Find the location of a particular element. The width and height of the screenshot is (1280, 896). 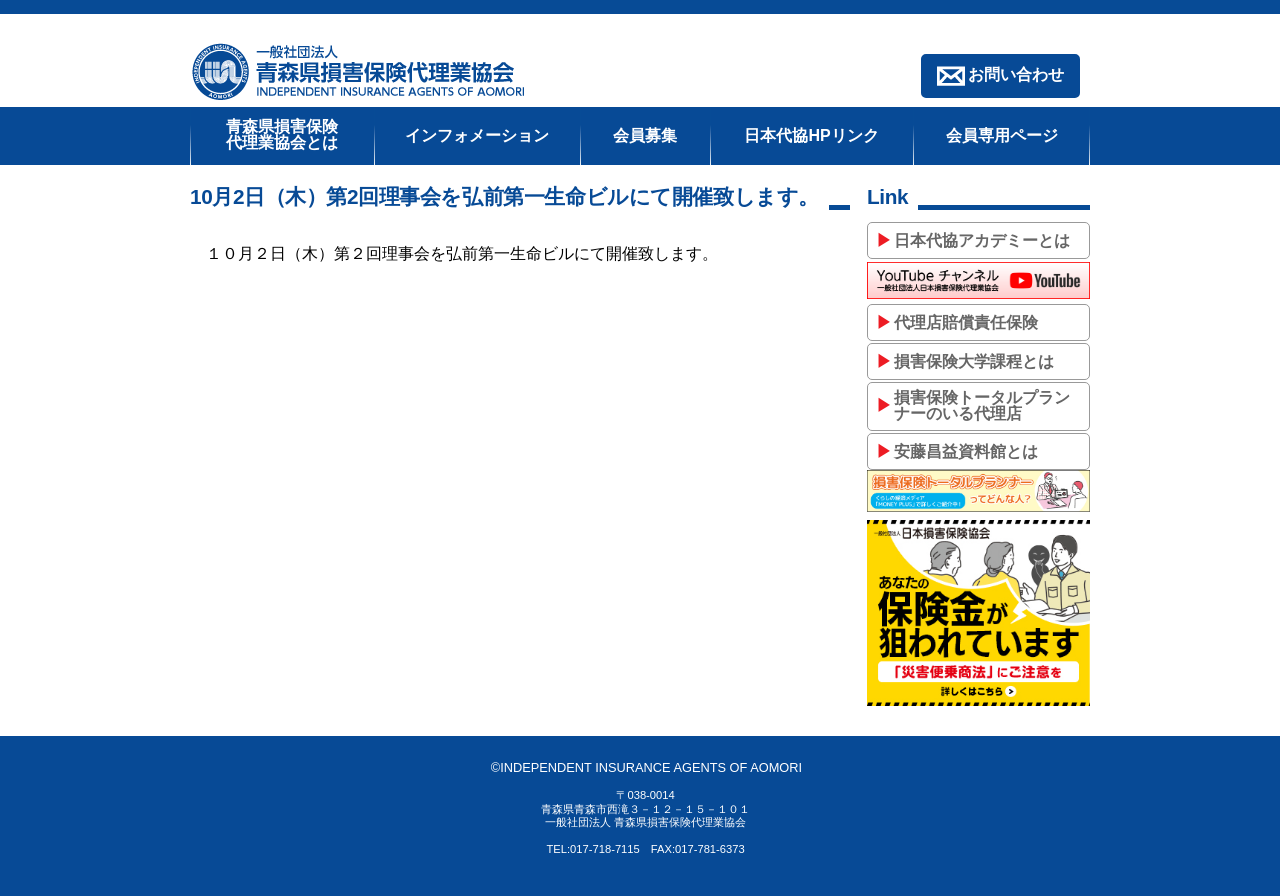

インフォメーション is located at coordinates (477, 135).